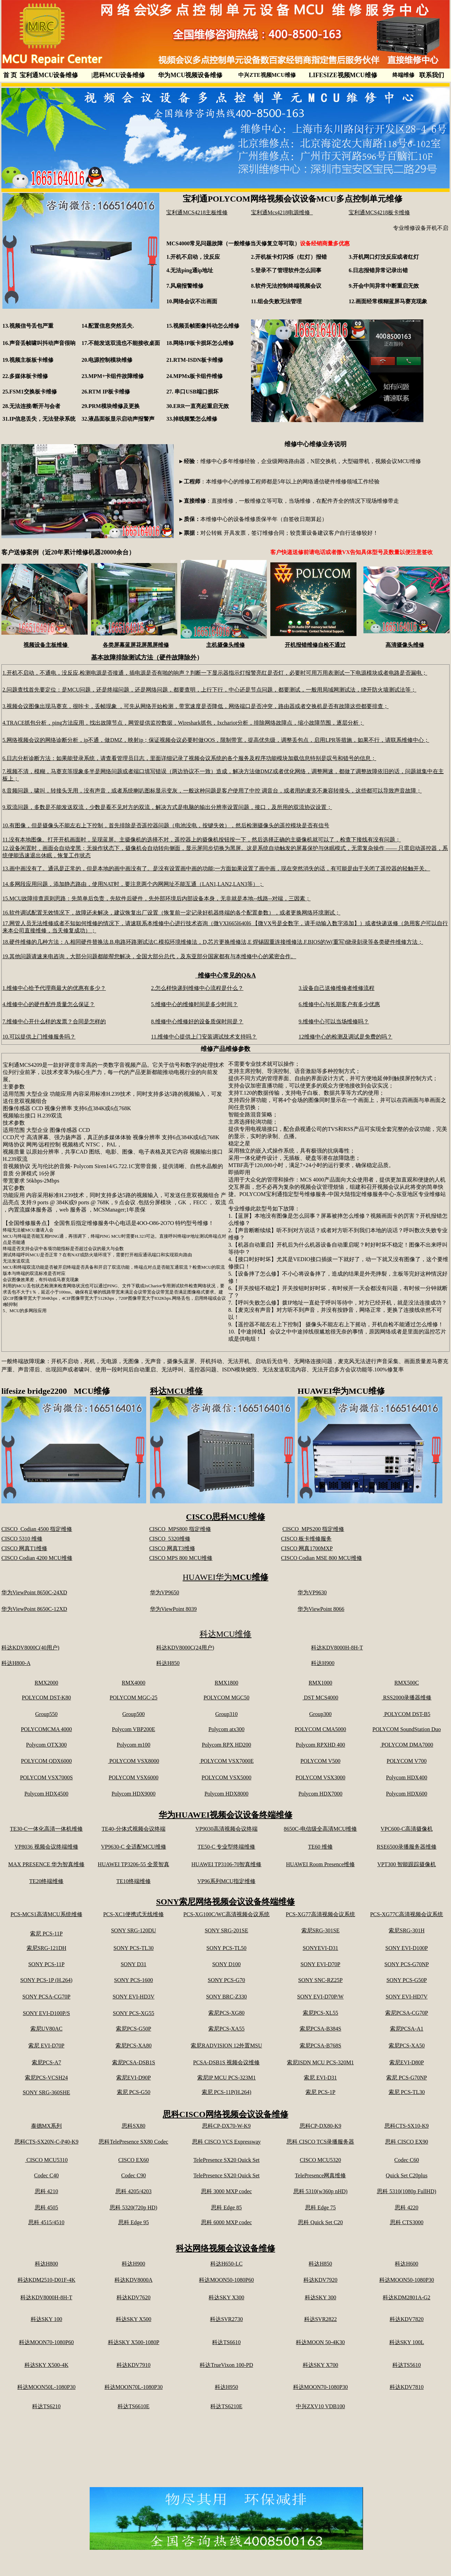 This screenshot has height=2576, width=451. I want to click on 开机报错维修自检不通过, so click(315, 645).